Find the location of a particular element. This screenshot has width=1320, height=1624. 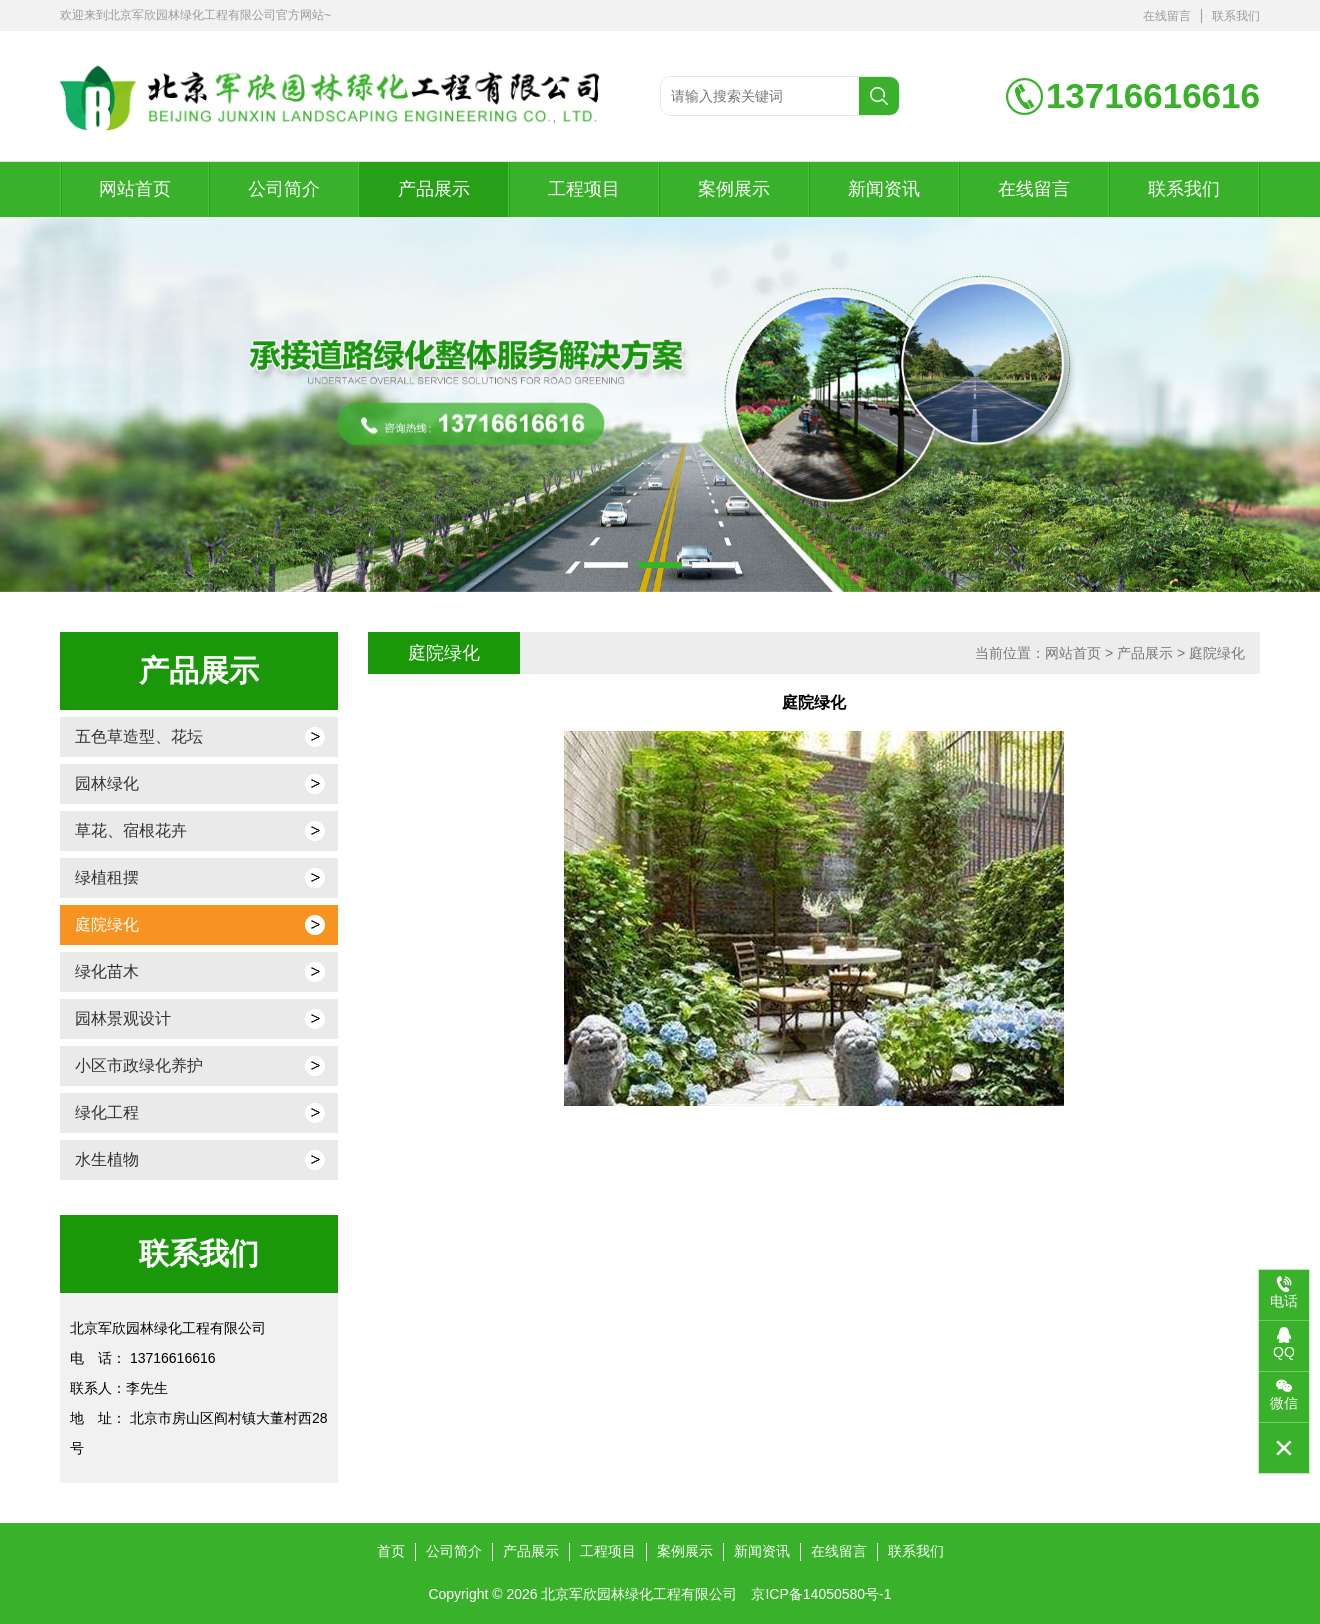

首页 is located at coordinates (391, 1551).